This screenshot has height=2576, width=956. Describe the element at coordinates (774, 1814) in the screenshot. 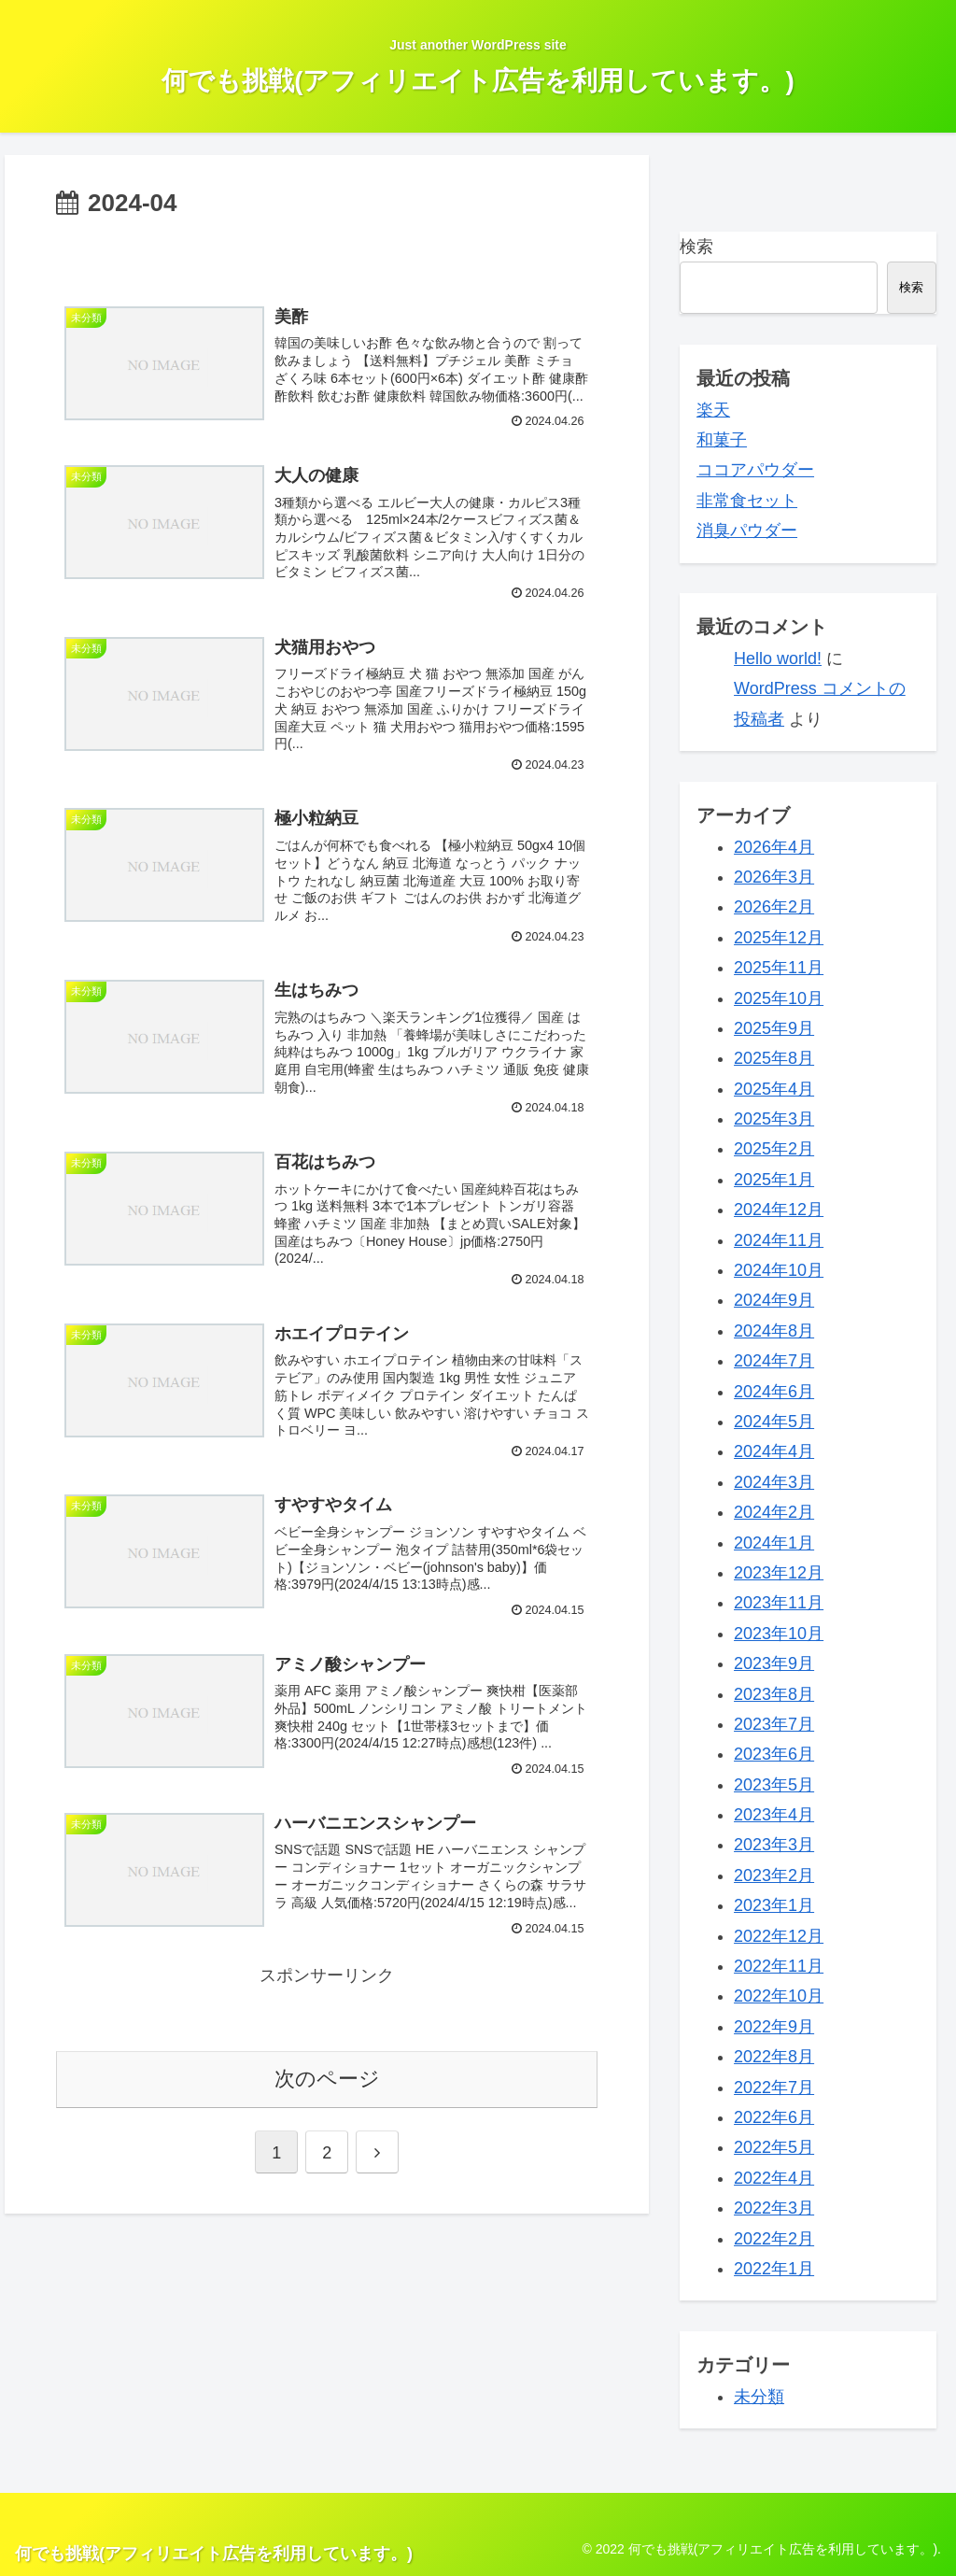

I see `2023年4月` at that location.